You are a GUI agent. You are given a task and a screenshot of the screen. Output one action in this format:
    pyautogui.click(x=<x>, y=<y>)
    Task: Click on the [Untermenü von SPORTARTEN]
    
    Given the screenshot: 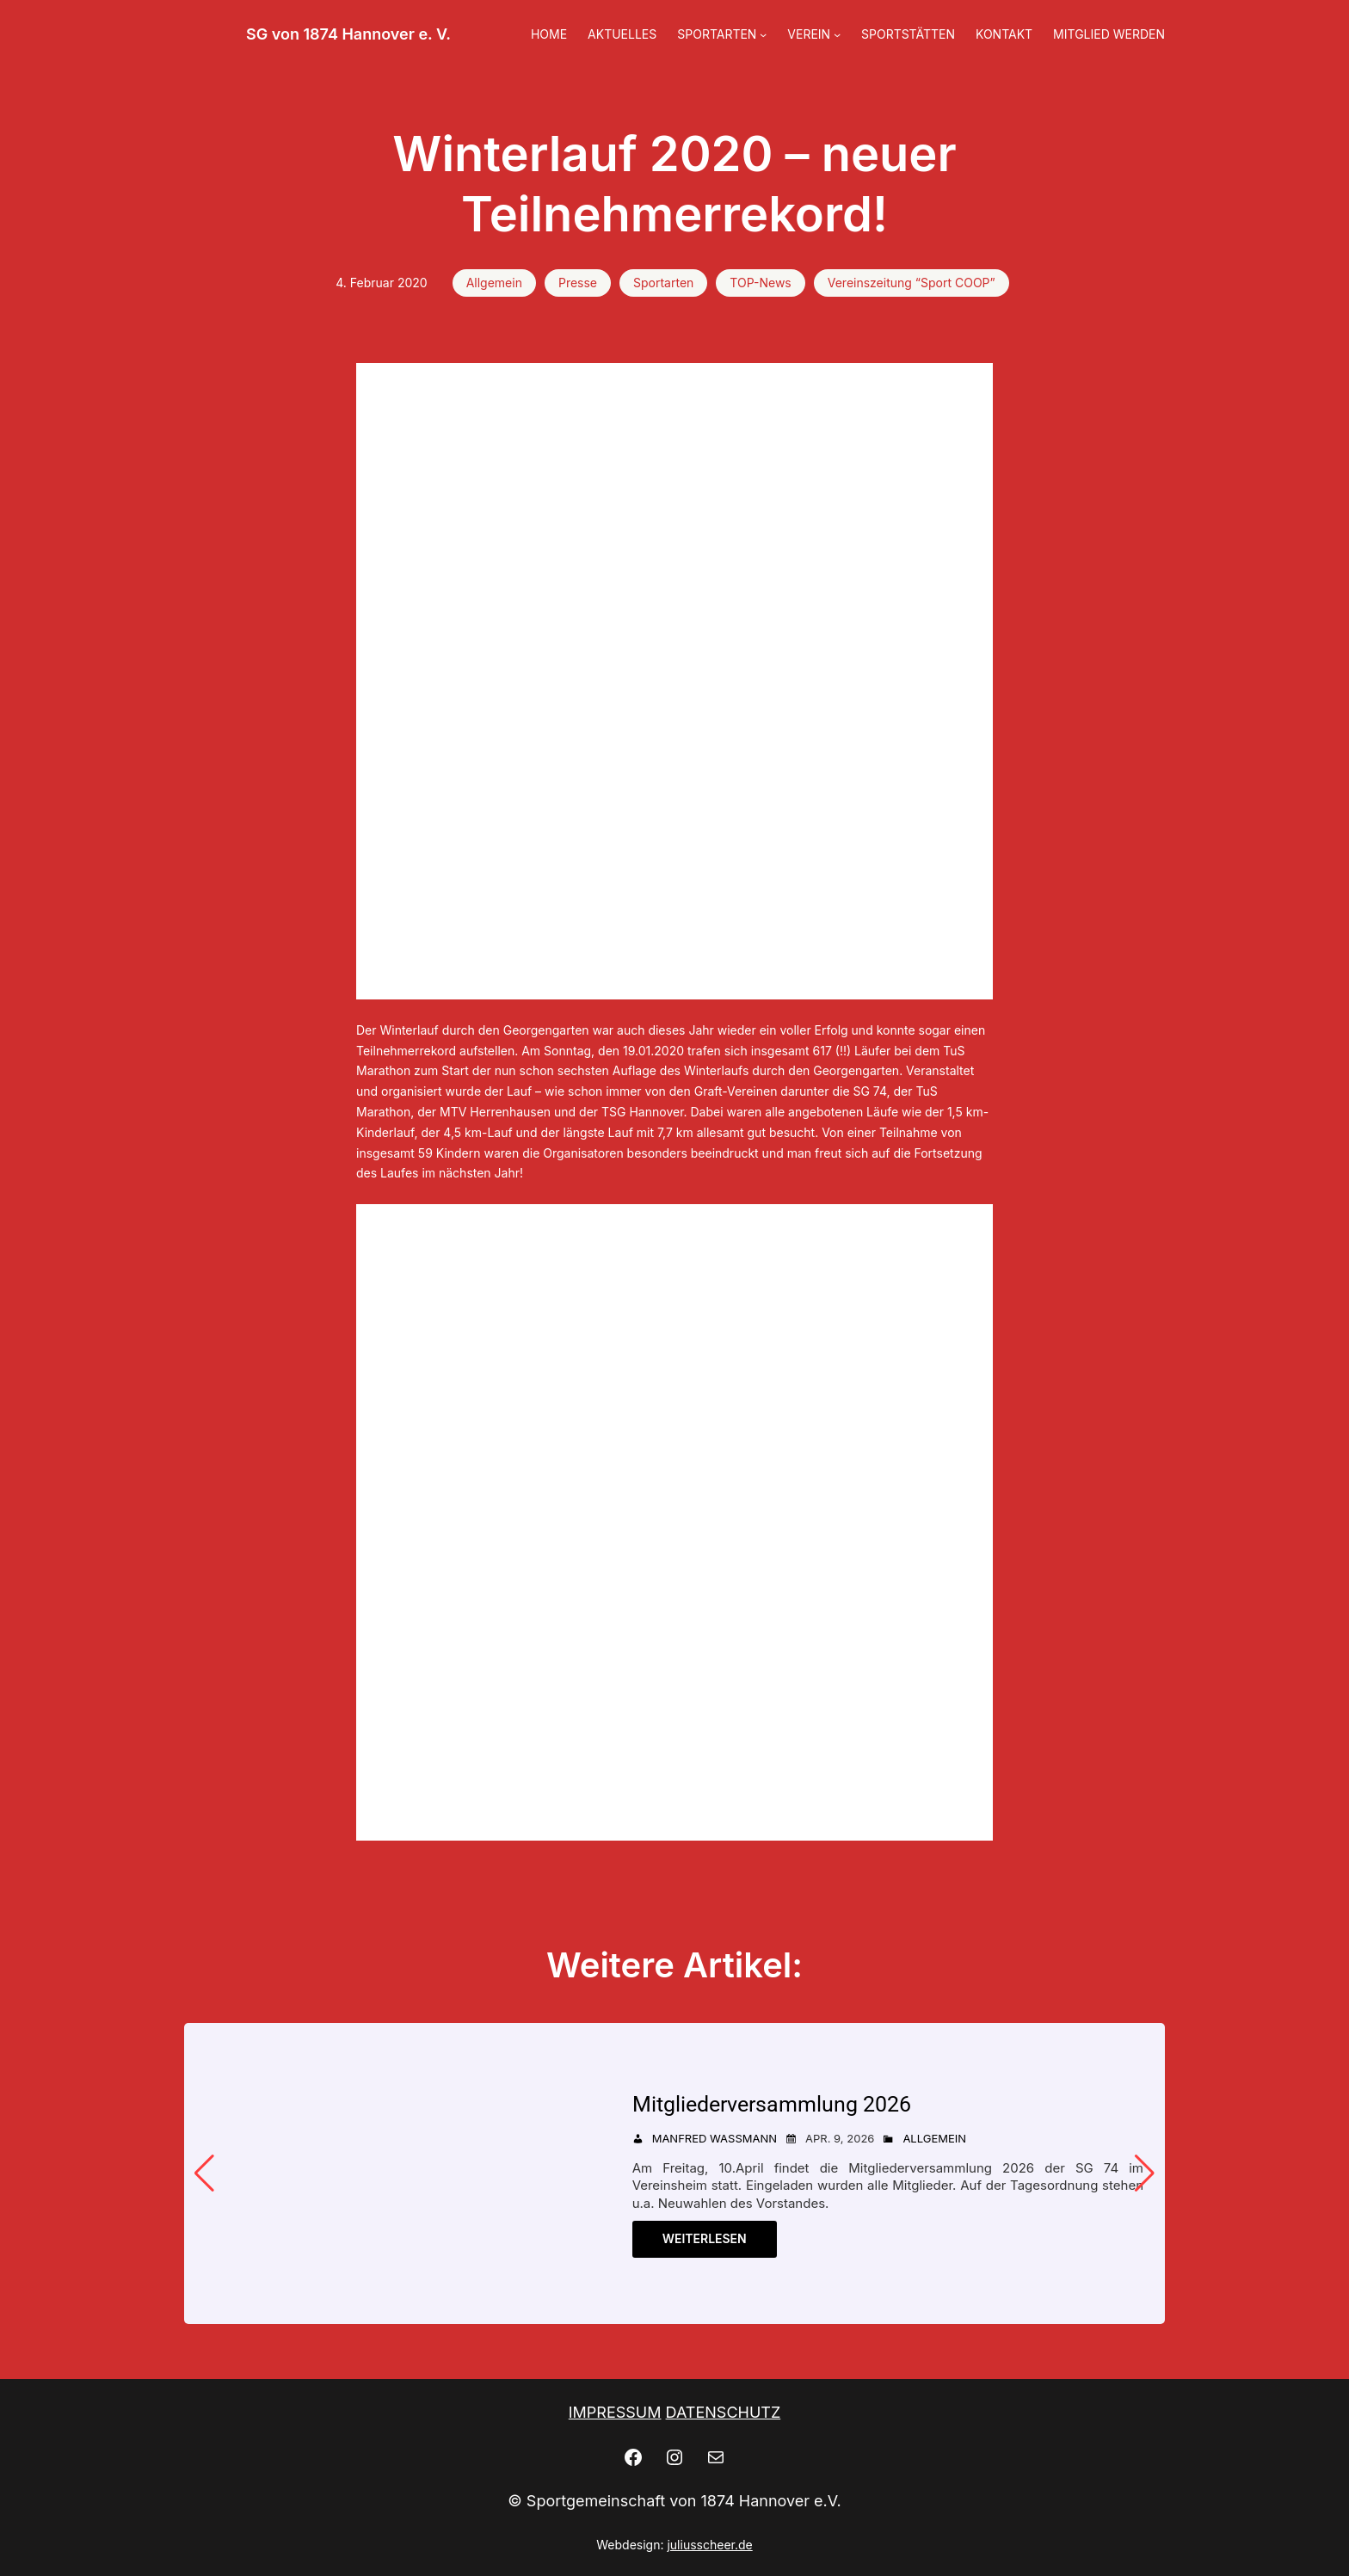 What is the action you would take?
    pyautogui.click(x=763, y=34)
    